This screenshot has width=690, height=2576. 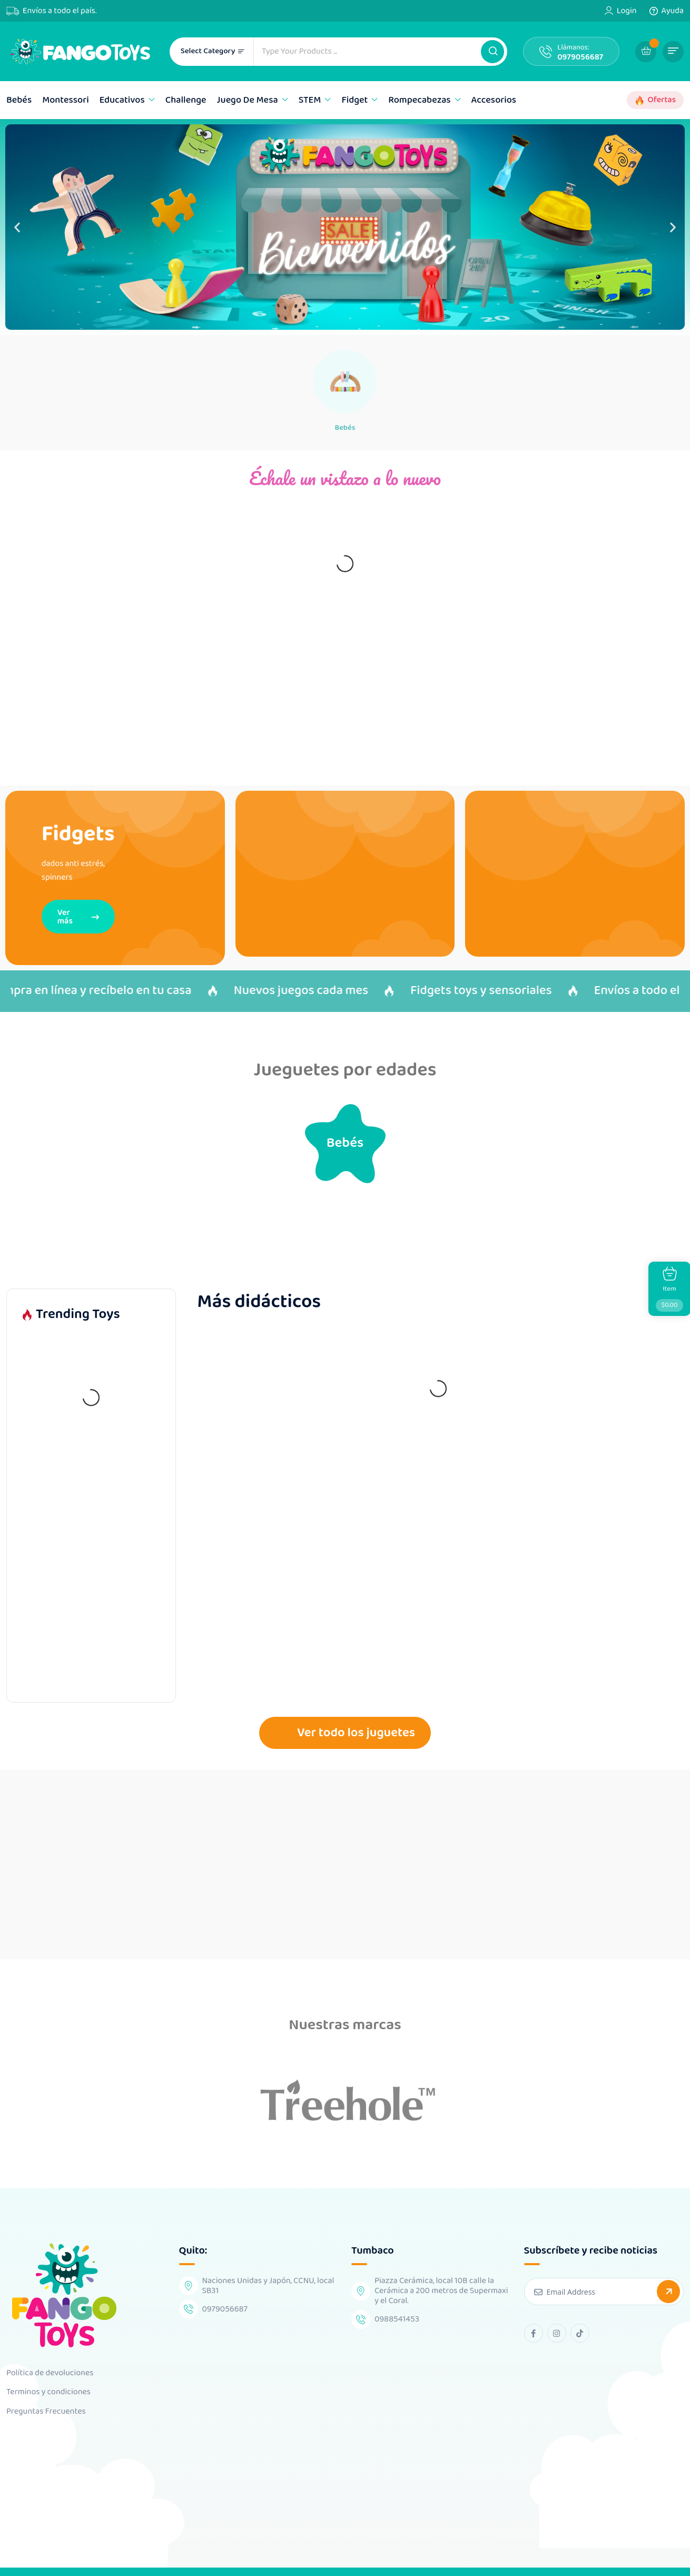 What do you see at coordinates (49, 2358) in the screenshot?
I see `Política de devoluciones` at bounding box center [49, 2358].